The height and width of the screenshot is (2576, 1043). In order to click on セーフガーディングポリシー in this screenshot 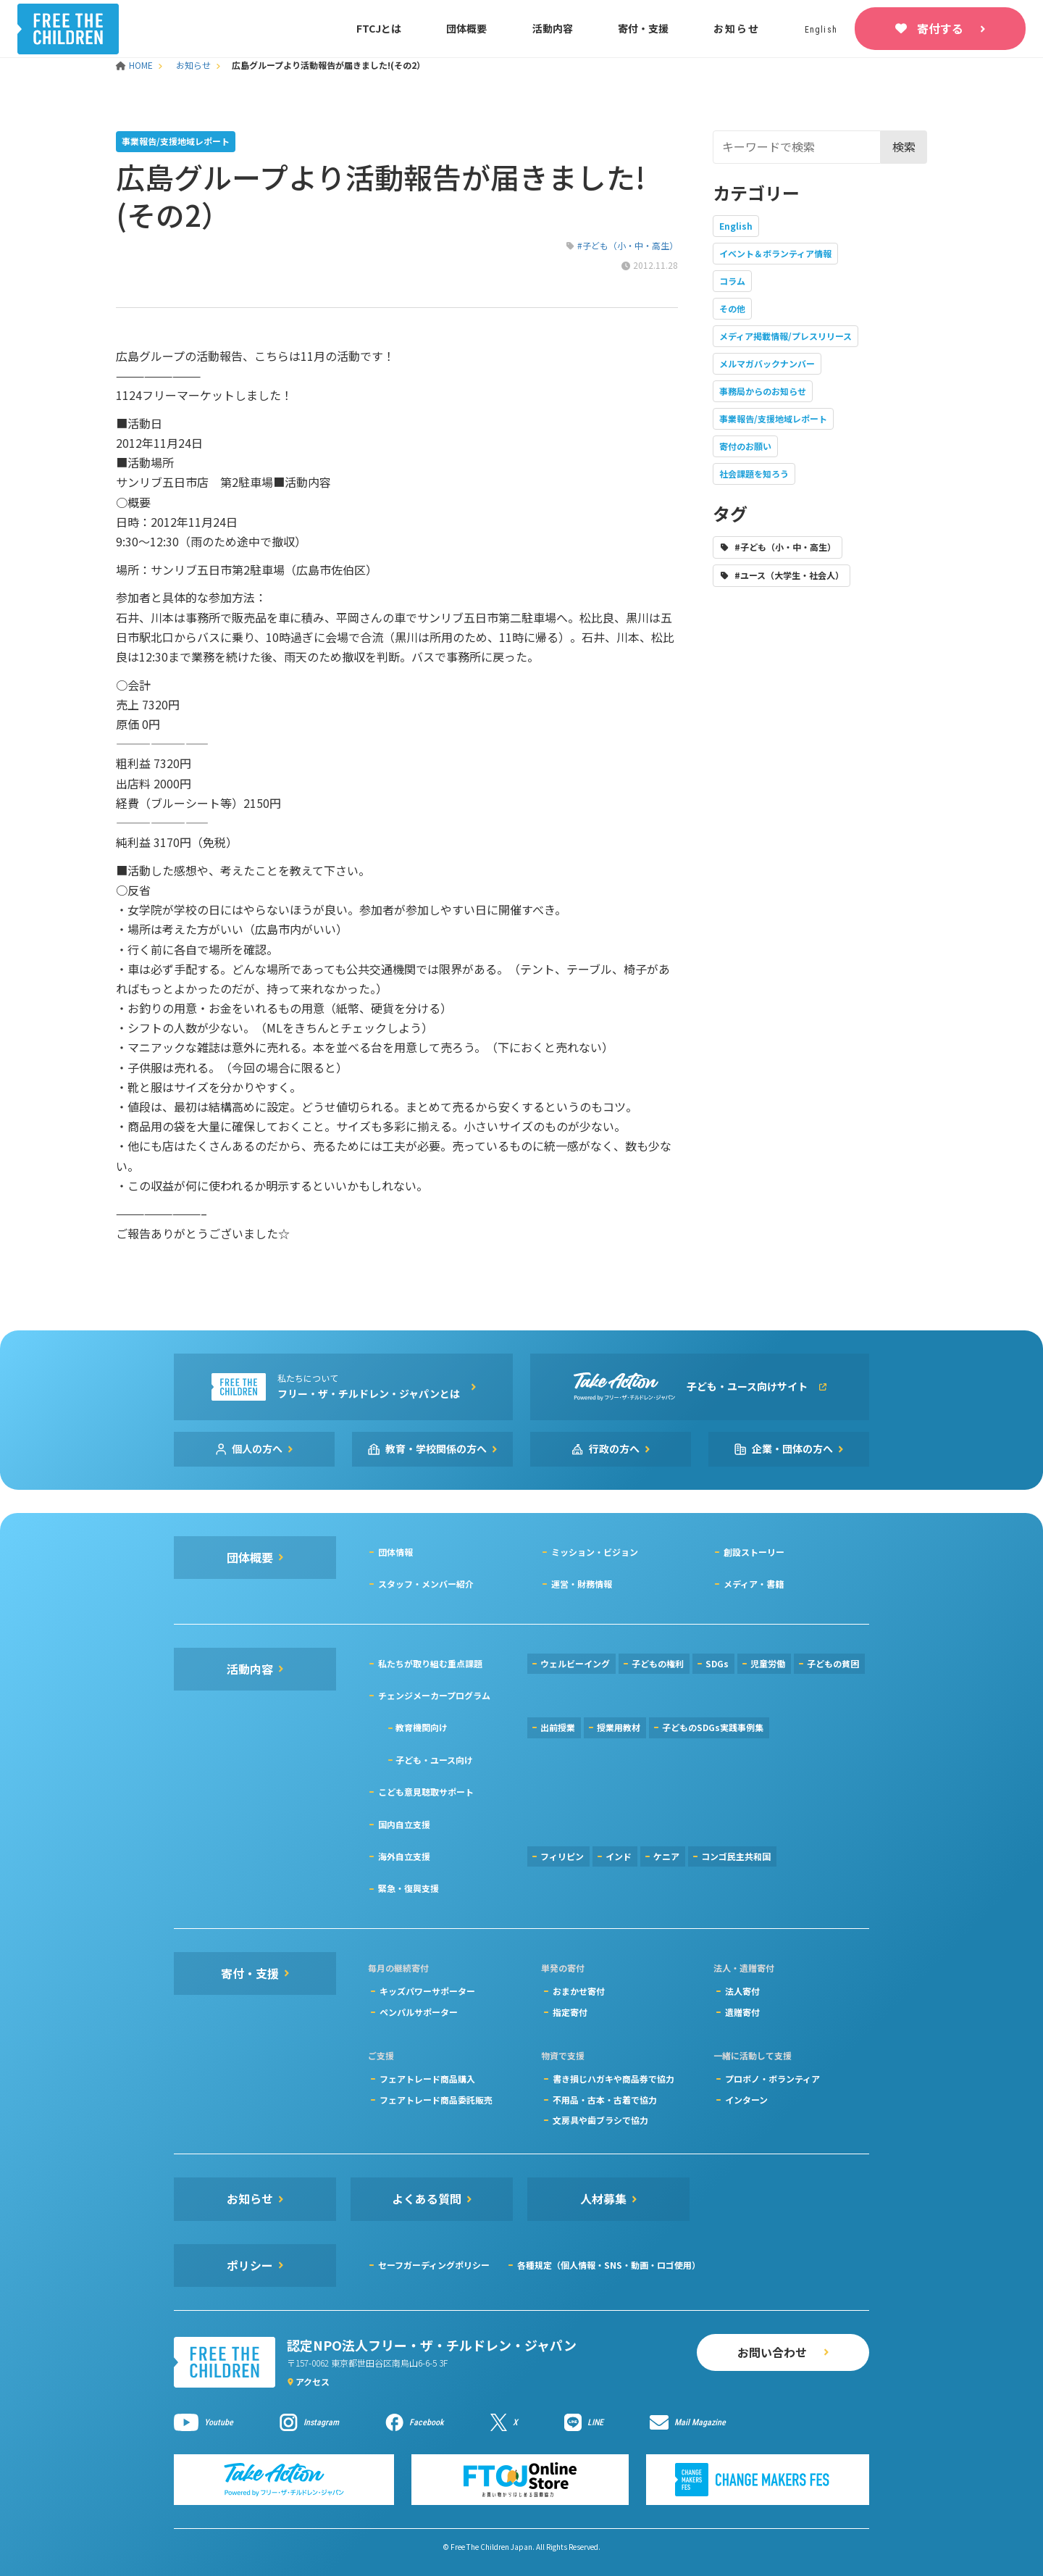, I will do `click(434, 2265)`.